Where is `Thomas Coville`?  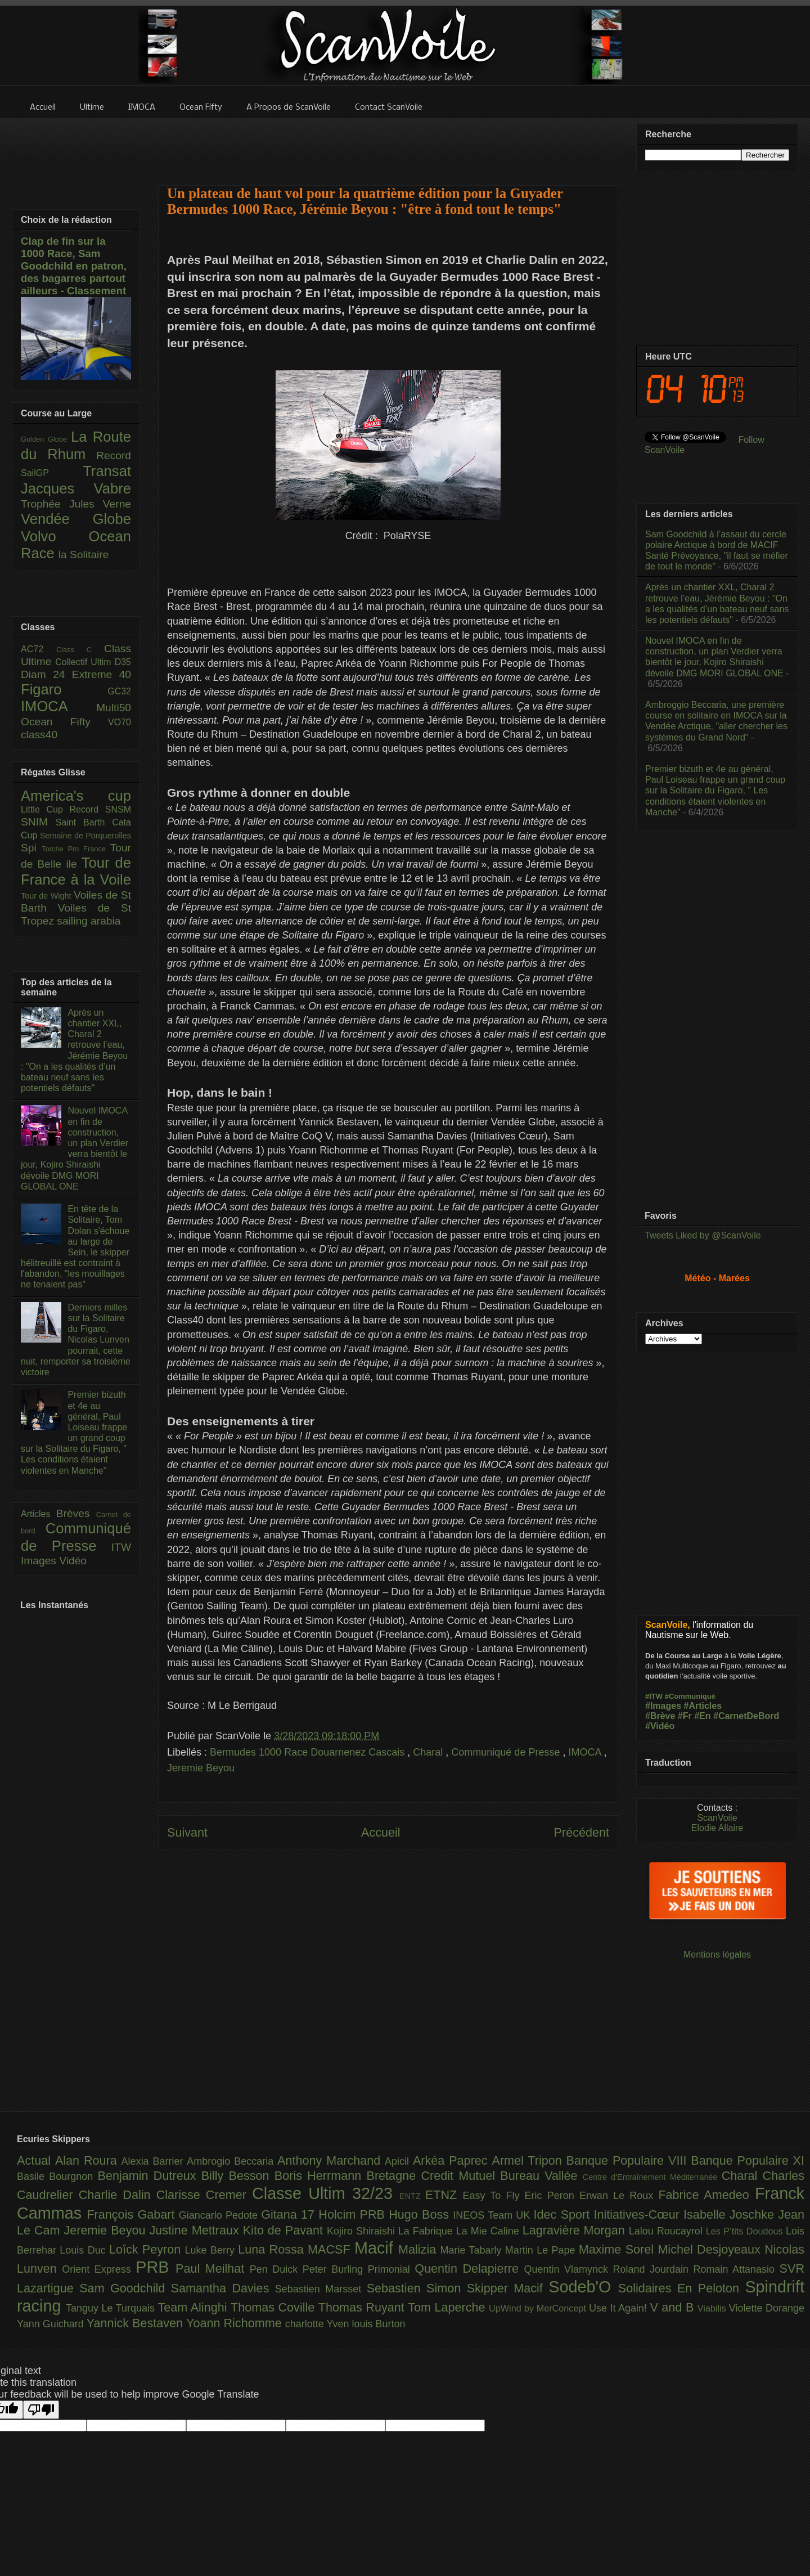 Thomas Coville is located at coordinates (274, 2307).